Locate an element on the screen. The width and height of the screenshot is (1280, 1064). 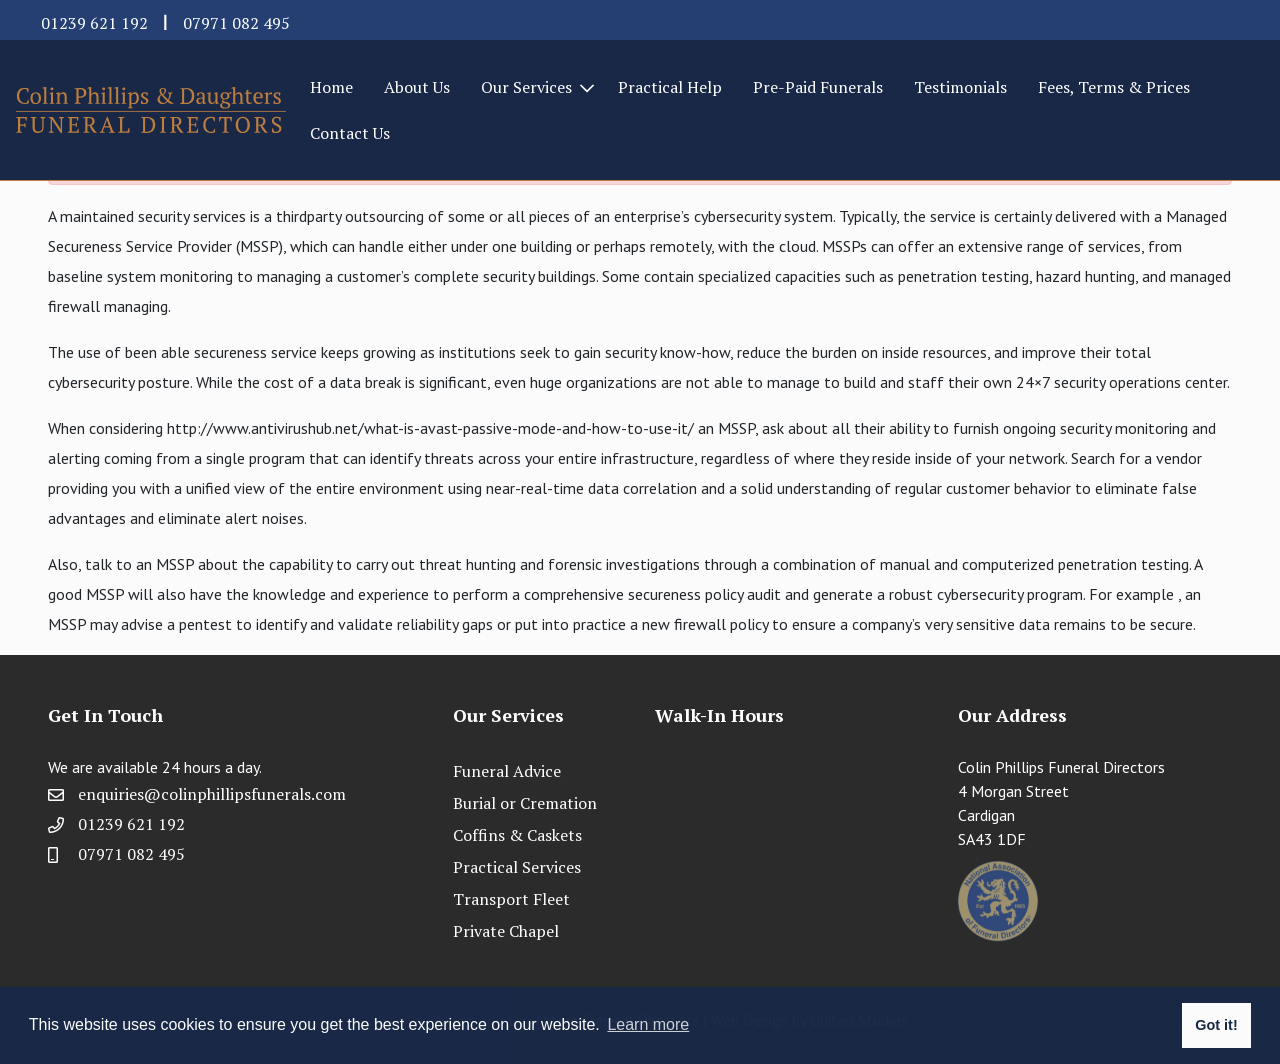
About Us is located at coordinates (417, 87).